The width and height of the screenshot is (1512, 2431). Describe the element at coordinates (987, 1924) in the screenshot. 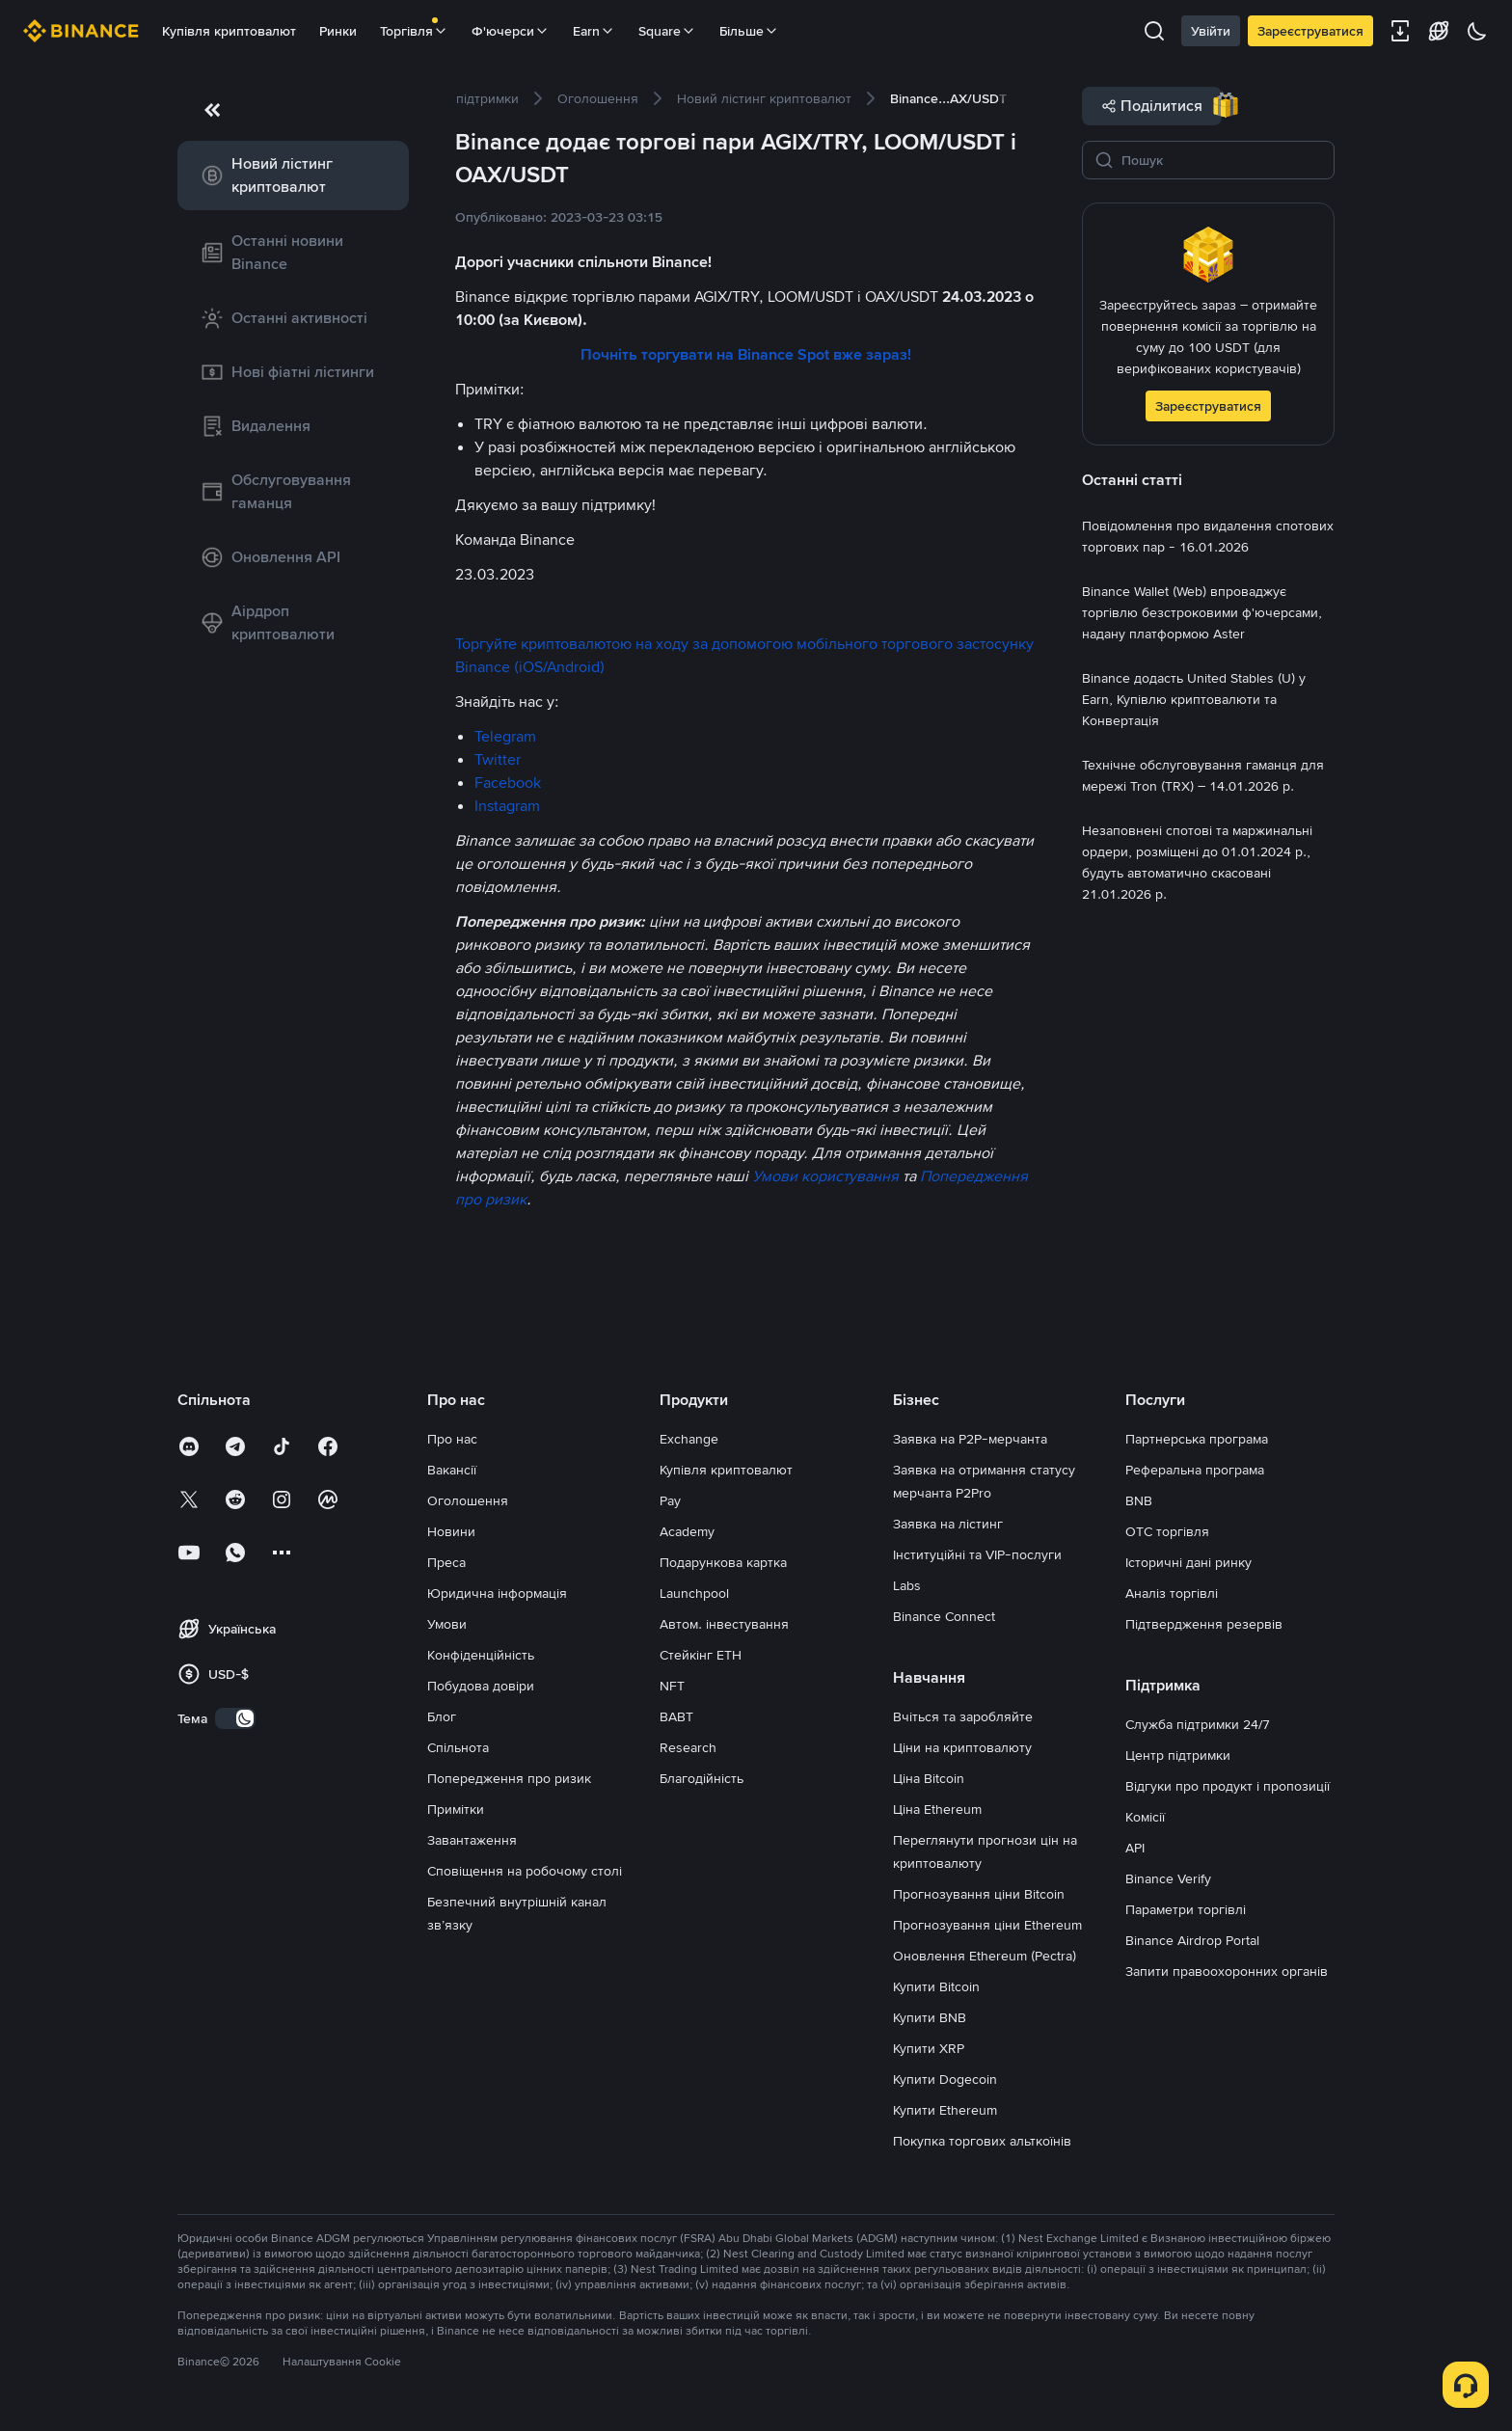

I see `Прогнозування ціни Ethereum` at that location.